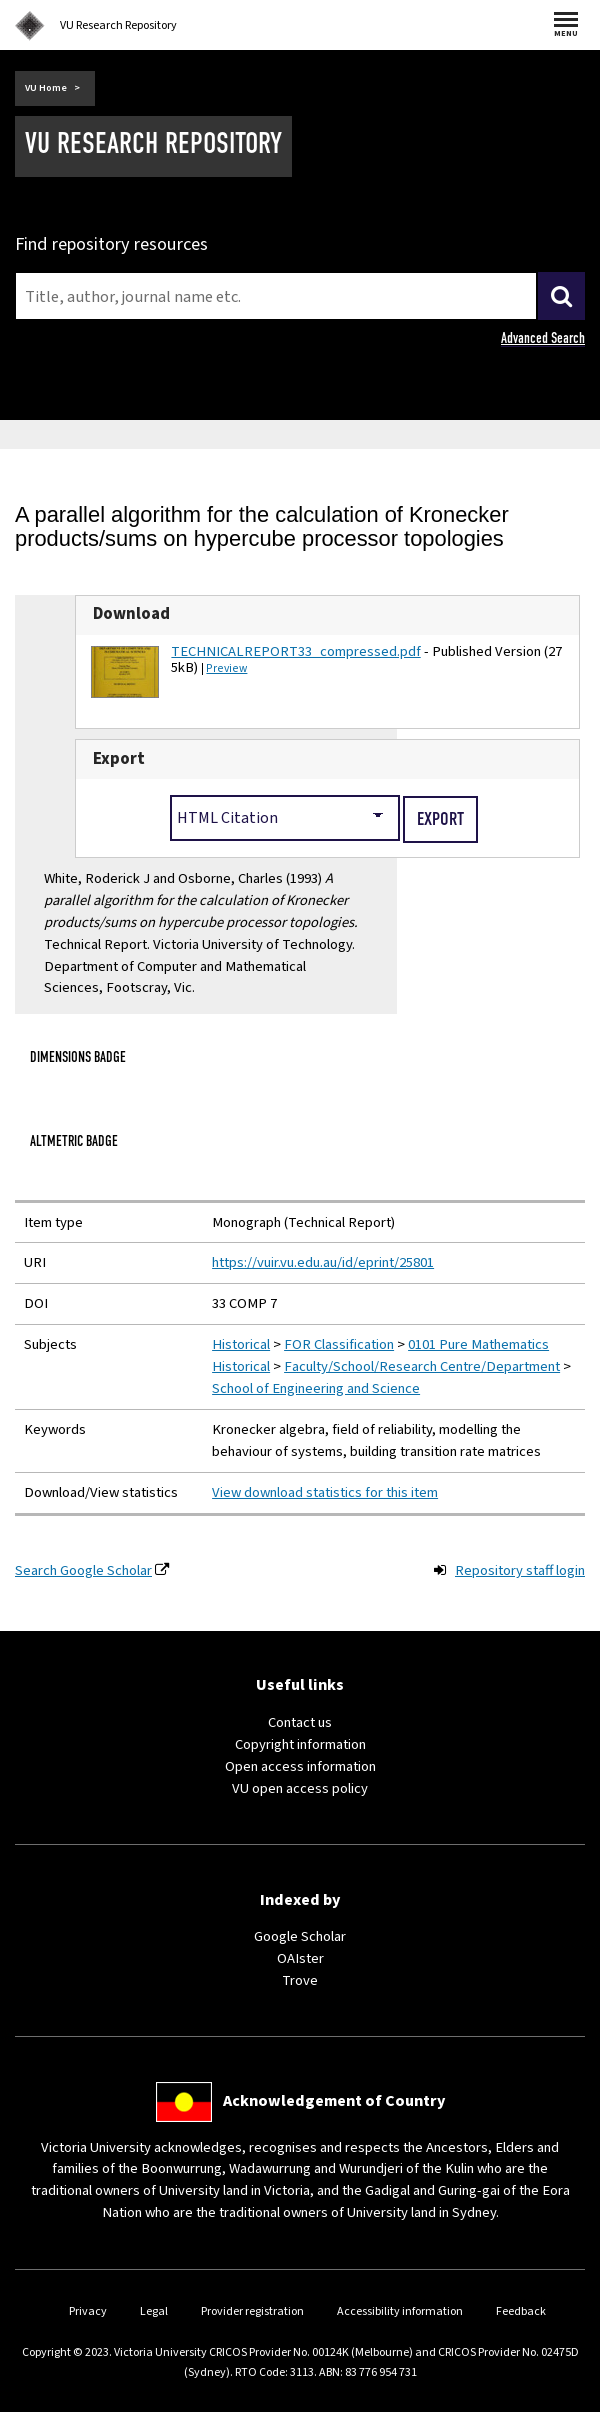 The width and height of the screenshot is (600, 2412). I want to click on Trove, so click(300, 1980).